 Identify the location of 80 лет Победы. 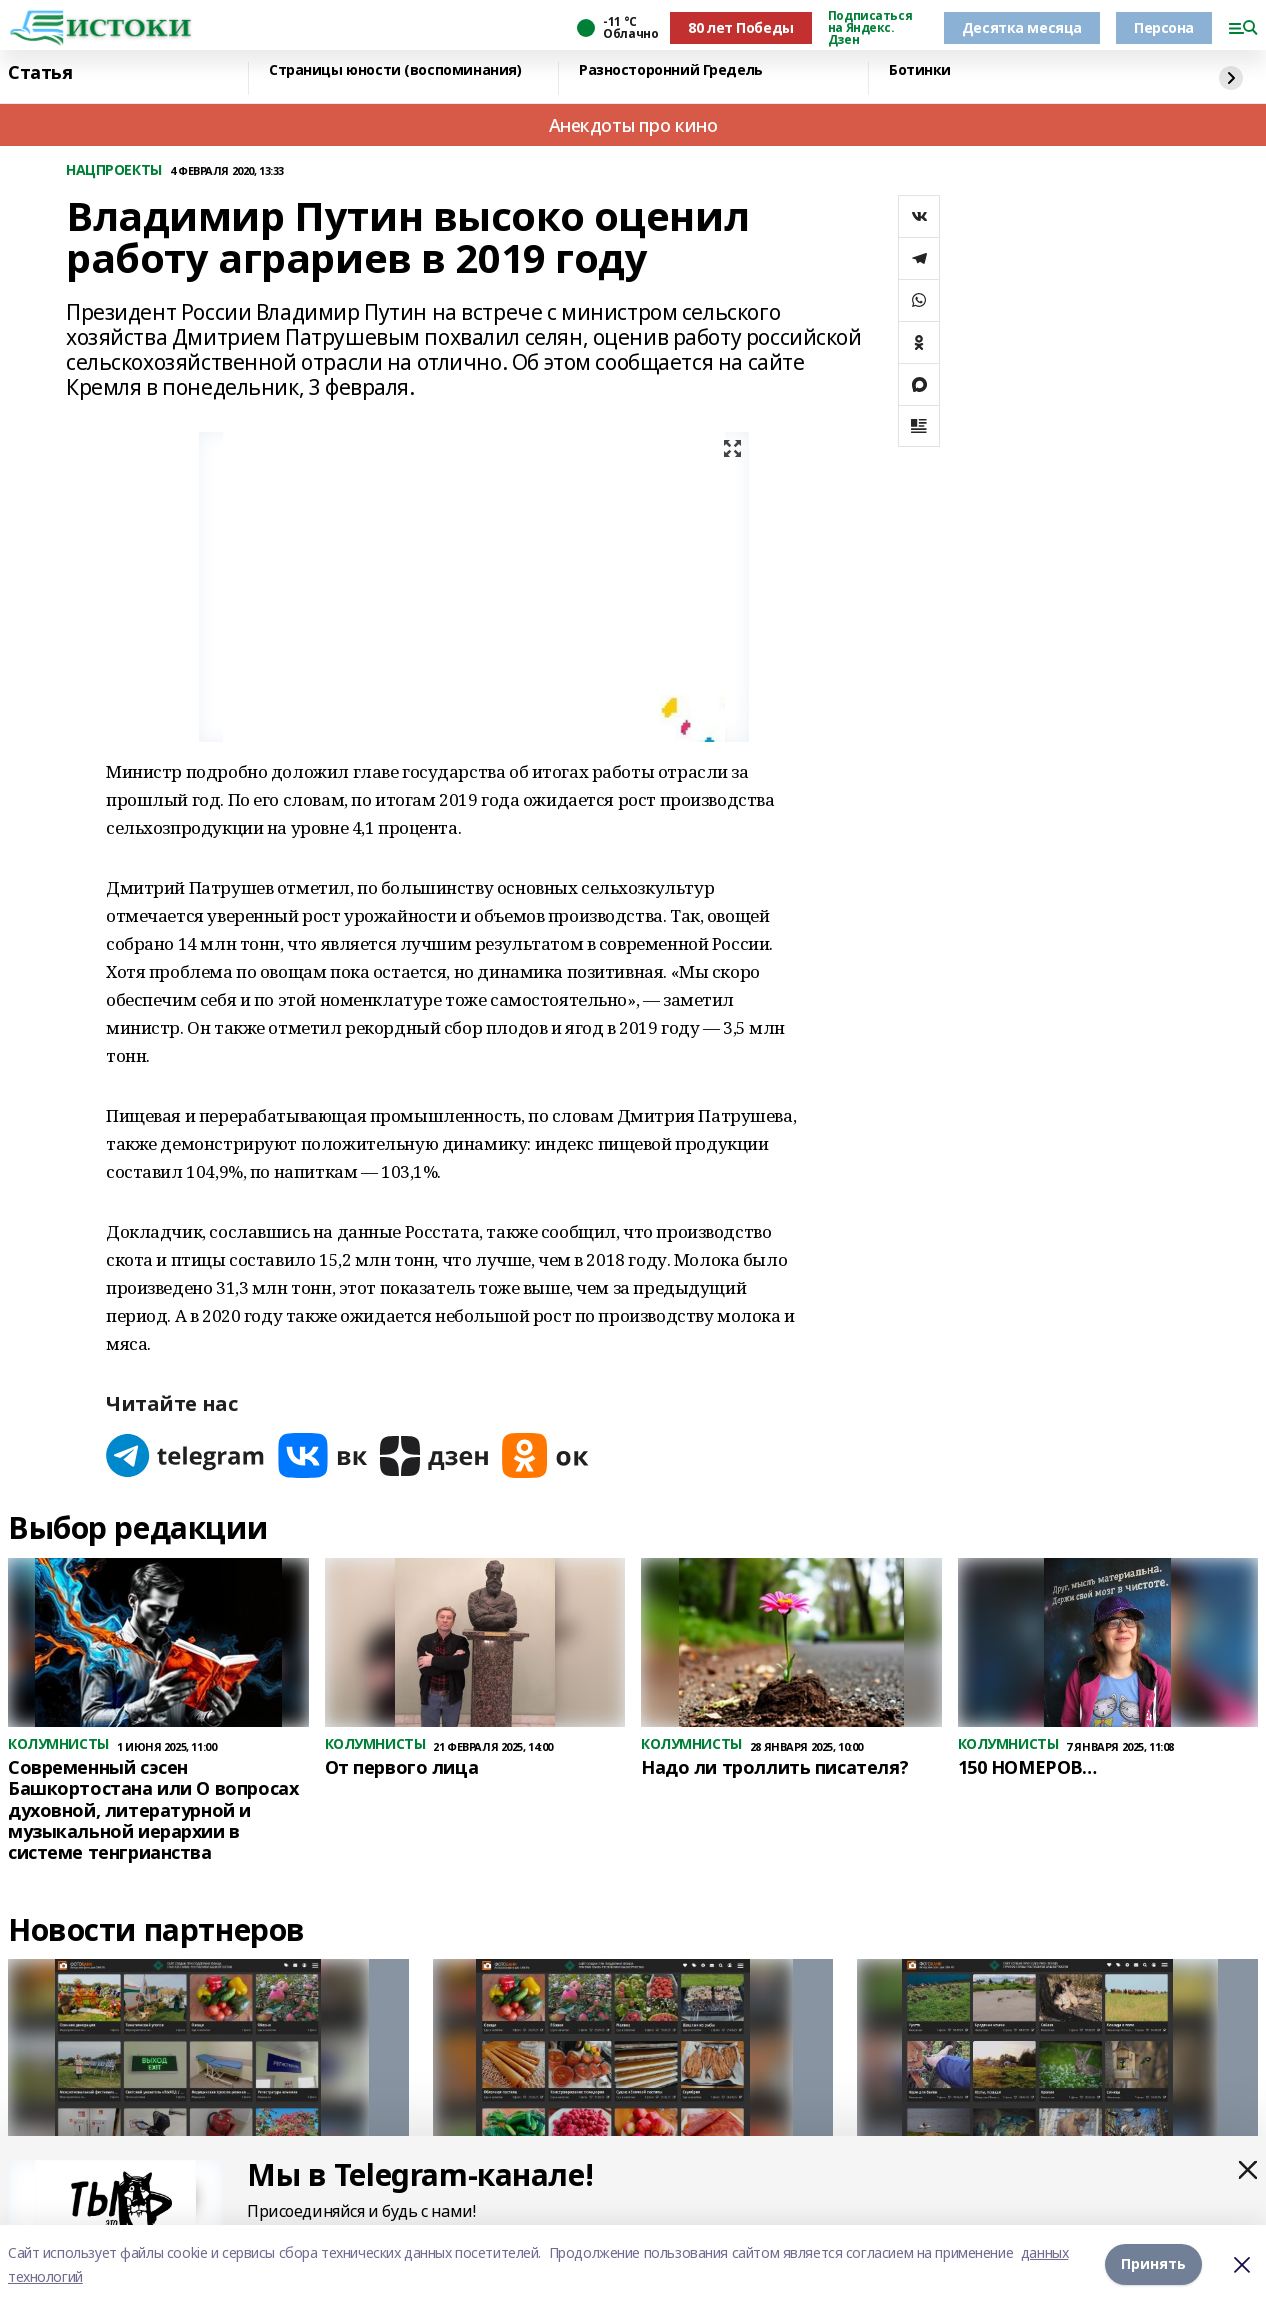
(741, 27).